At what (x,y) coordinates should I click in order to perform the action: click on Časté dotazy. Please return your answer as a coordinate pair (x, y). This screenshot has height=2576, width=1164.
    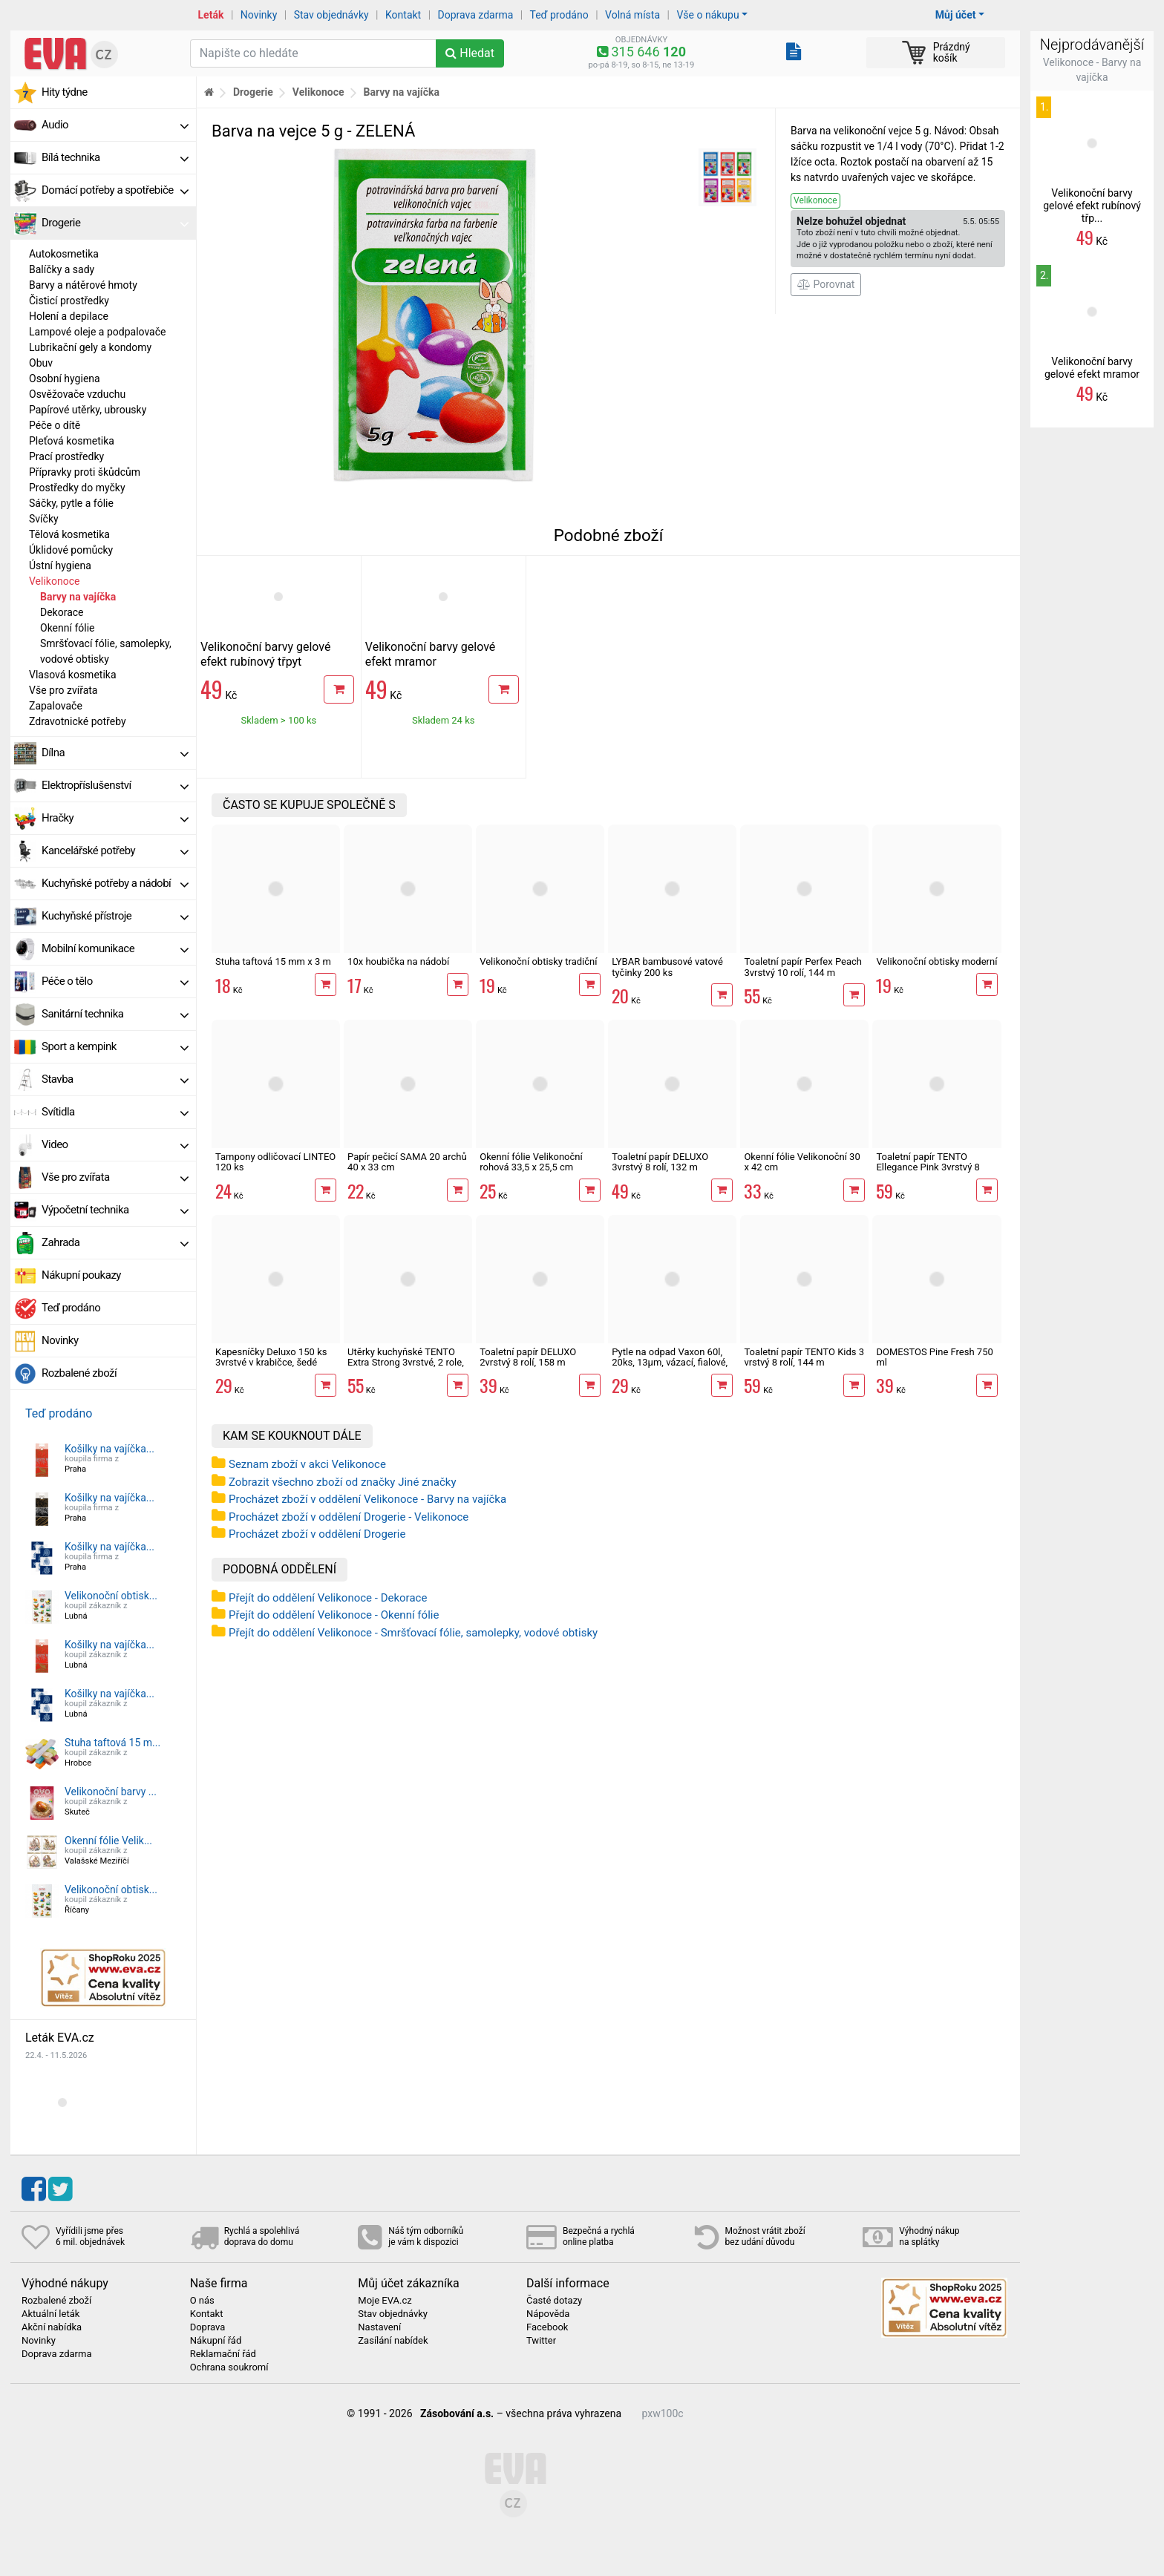
    Looking at the image, I should click on (554, 2300).